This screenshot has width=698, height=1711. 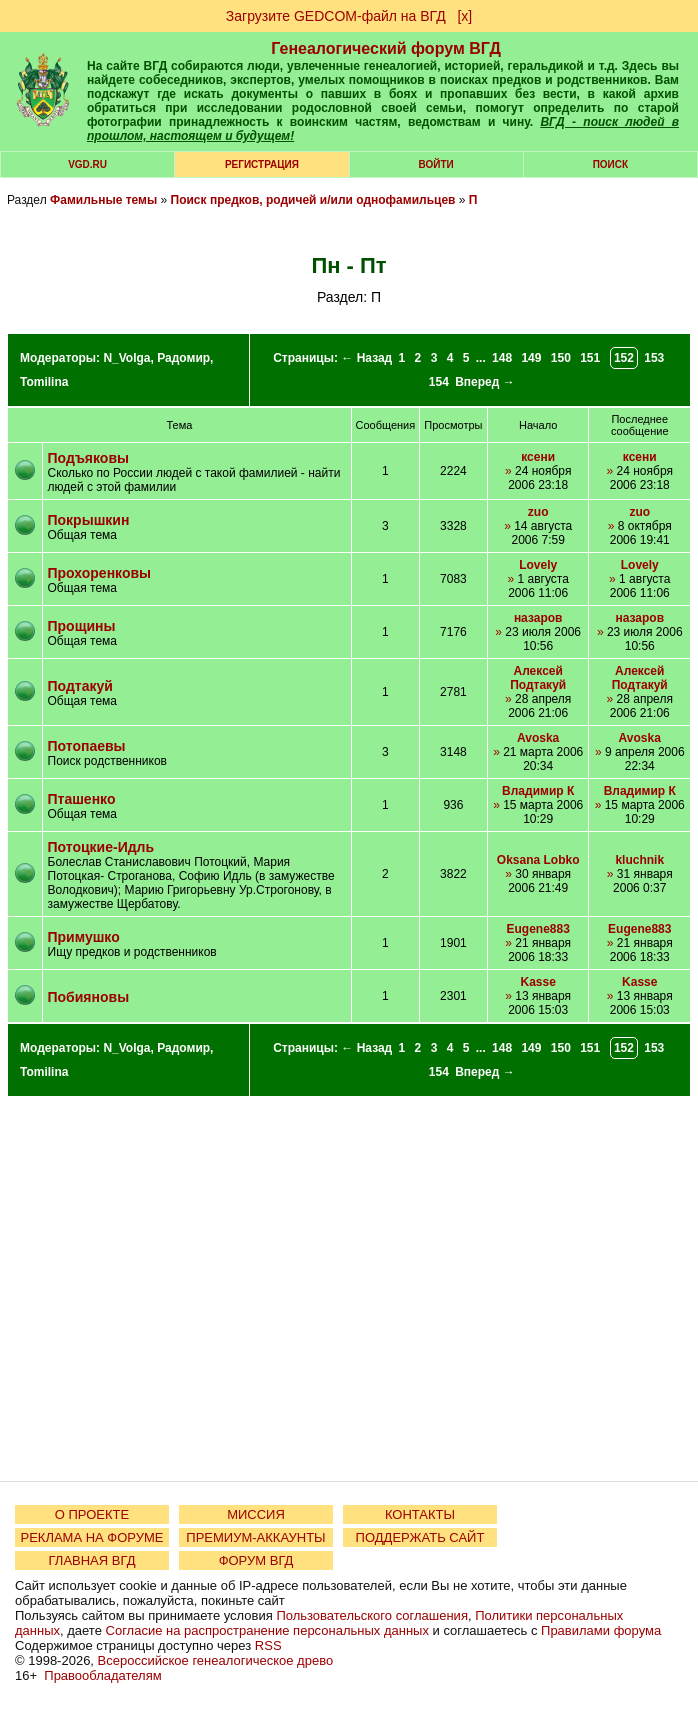 What do you see at coordinates (561, 358) in the screenshot?
I see `150` at bounding box center [561, 358].